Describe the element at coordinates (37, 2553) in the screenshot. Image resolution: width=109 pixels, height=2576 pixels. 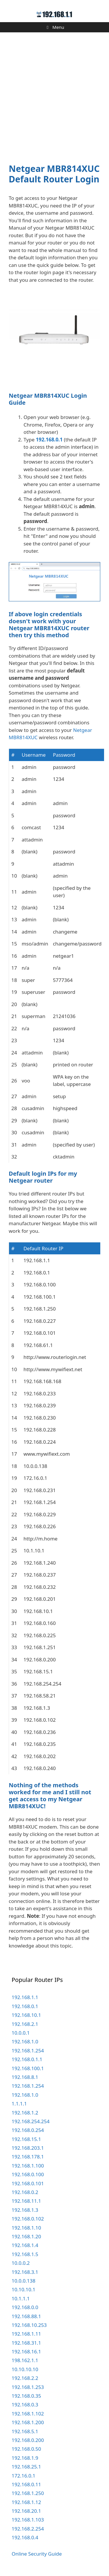
I see `Online Security Guide` at that location.